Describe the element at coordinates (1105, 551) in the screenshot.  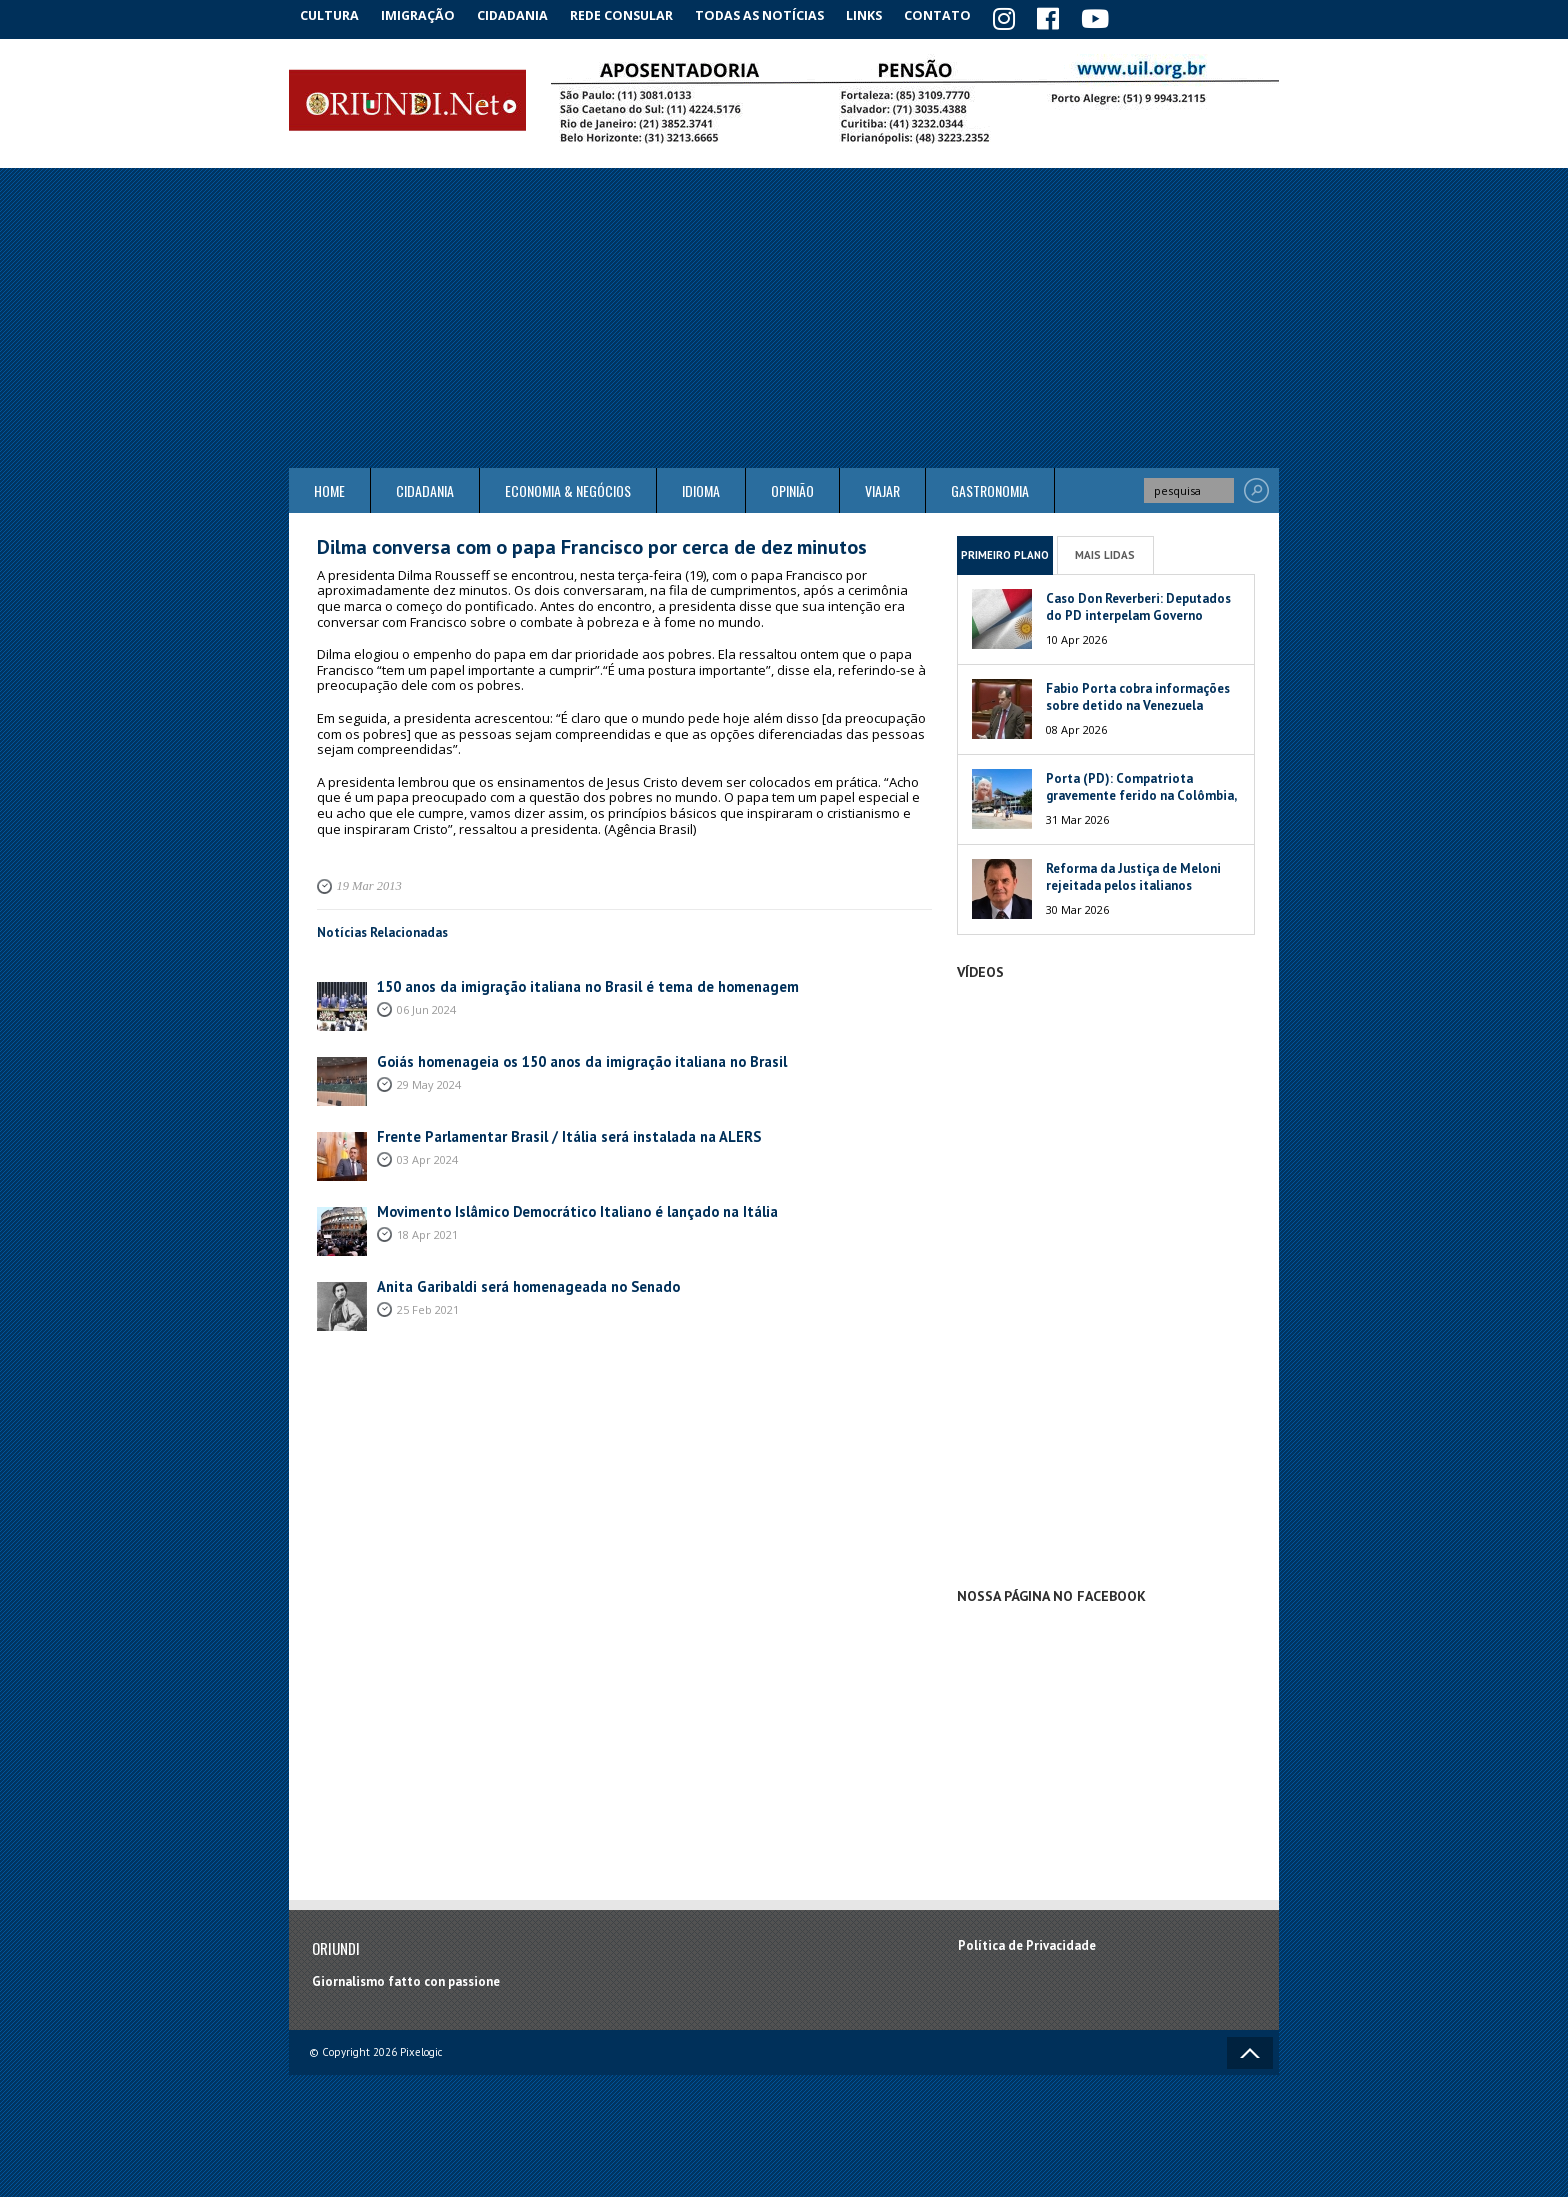
I see `Mais Lidas` at that location.